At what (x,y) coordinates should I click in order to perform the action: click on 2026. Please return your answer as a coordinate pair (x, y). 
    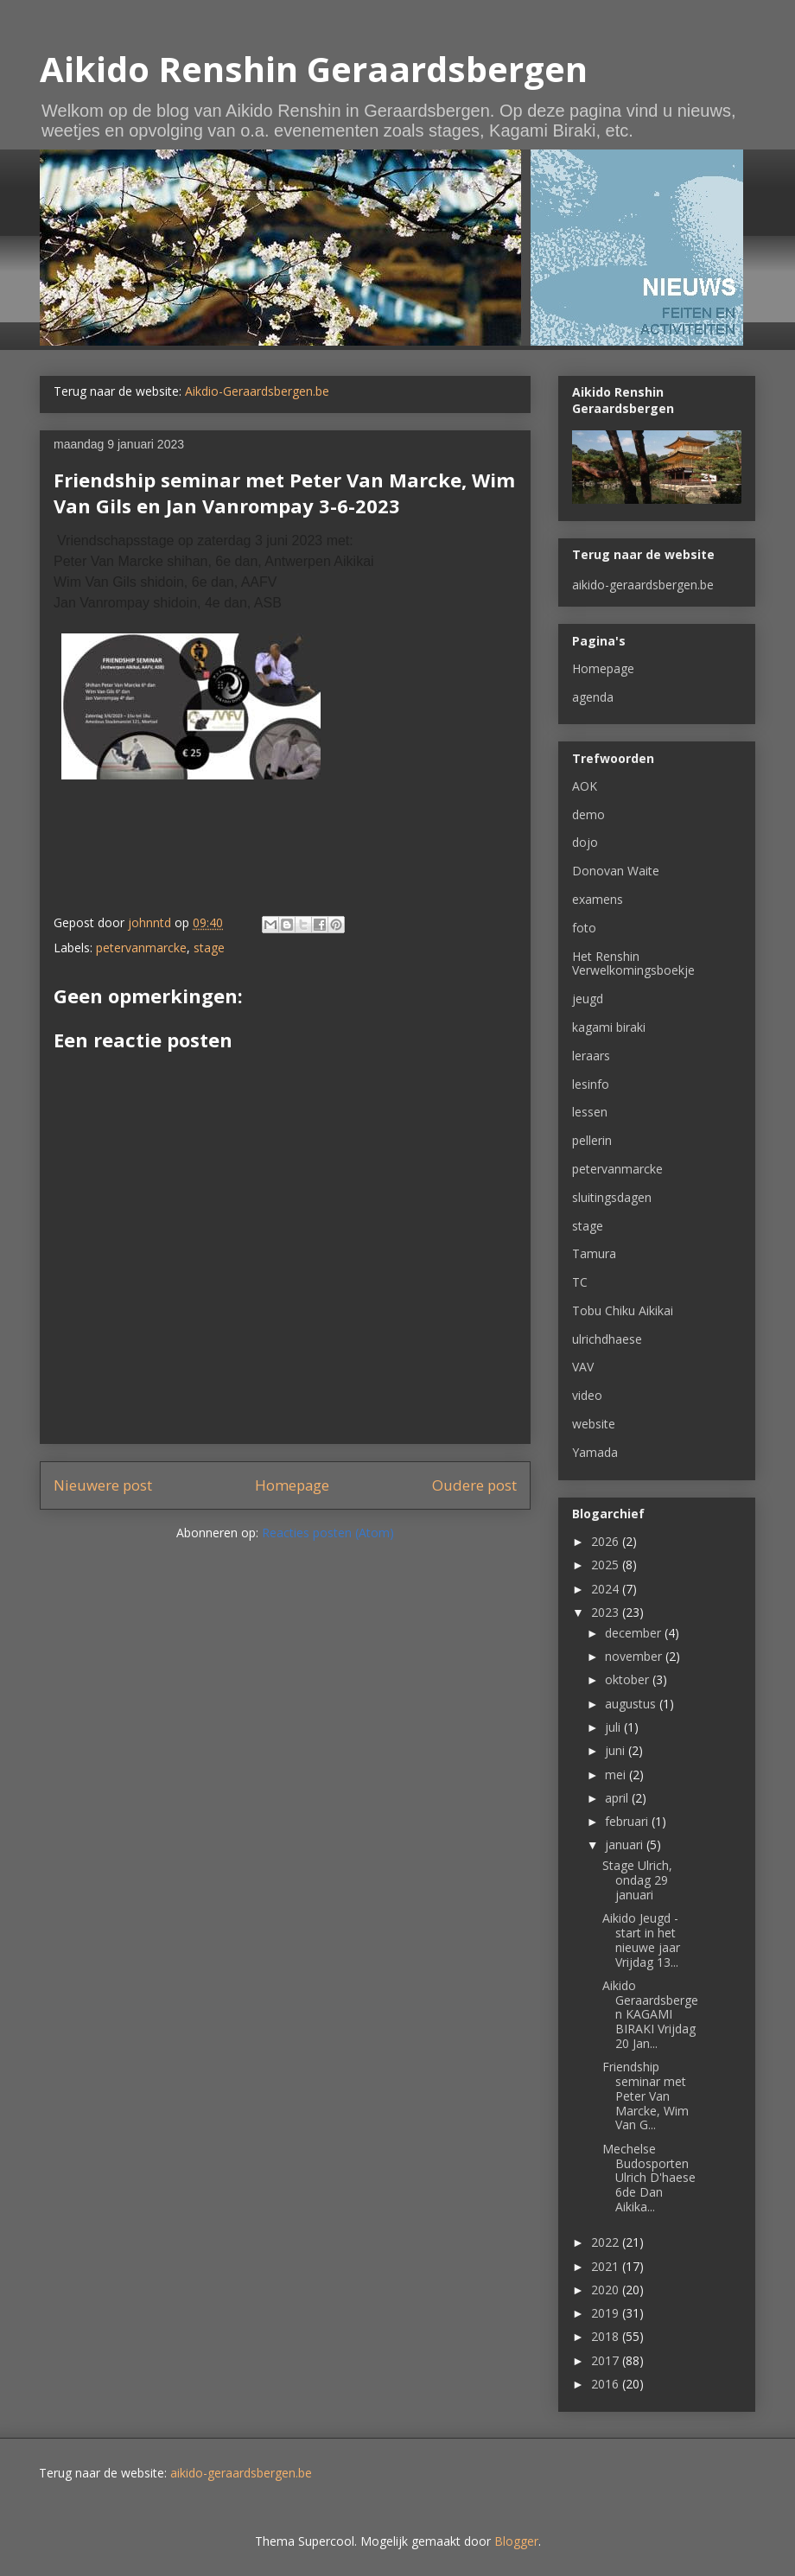
    Looking at the image, I should click on (606, 1541).